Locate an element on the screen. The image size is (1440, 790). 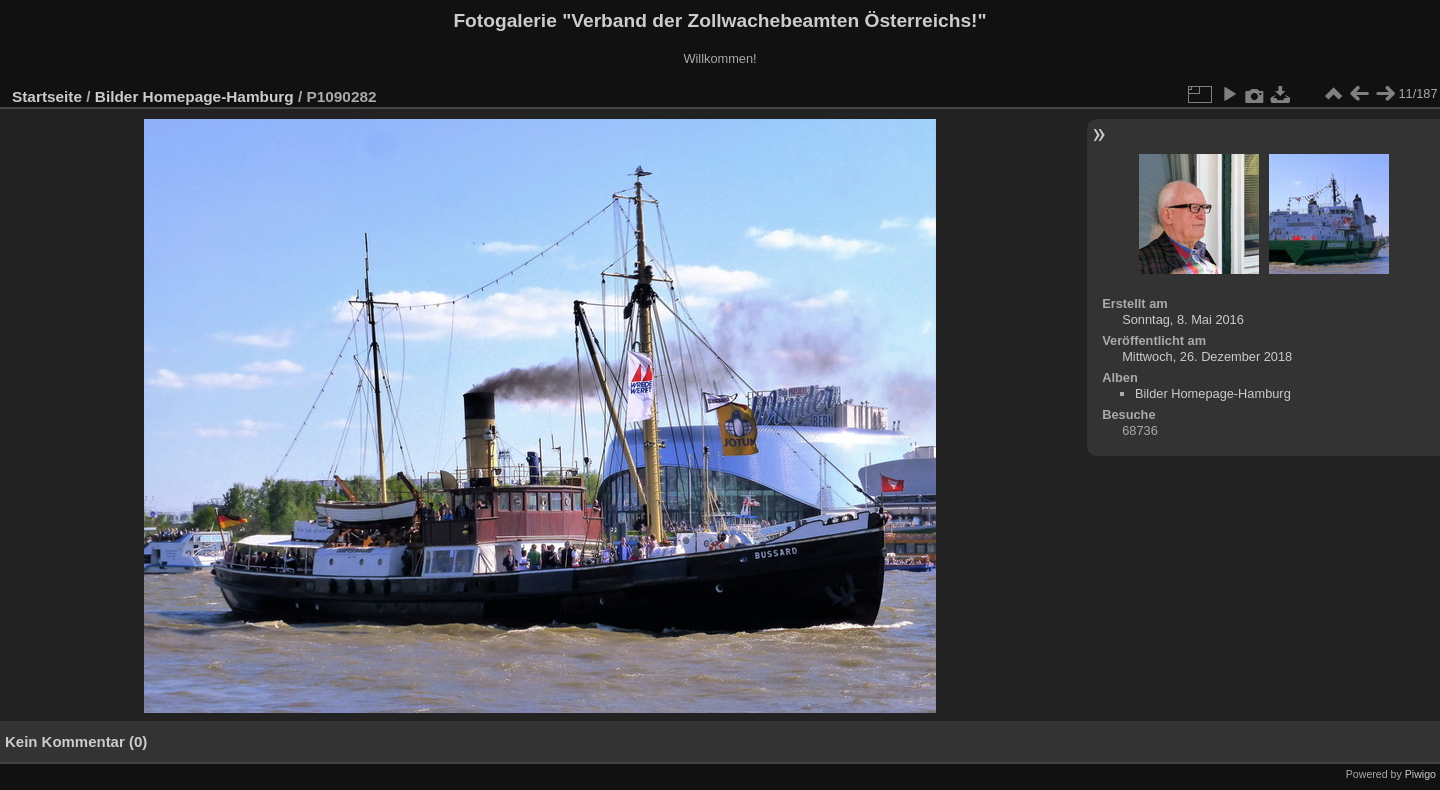
Mittwoch, 26. Dezember 2018 is located at coordinates (1207, 356).